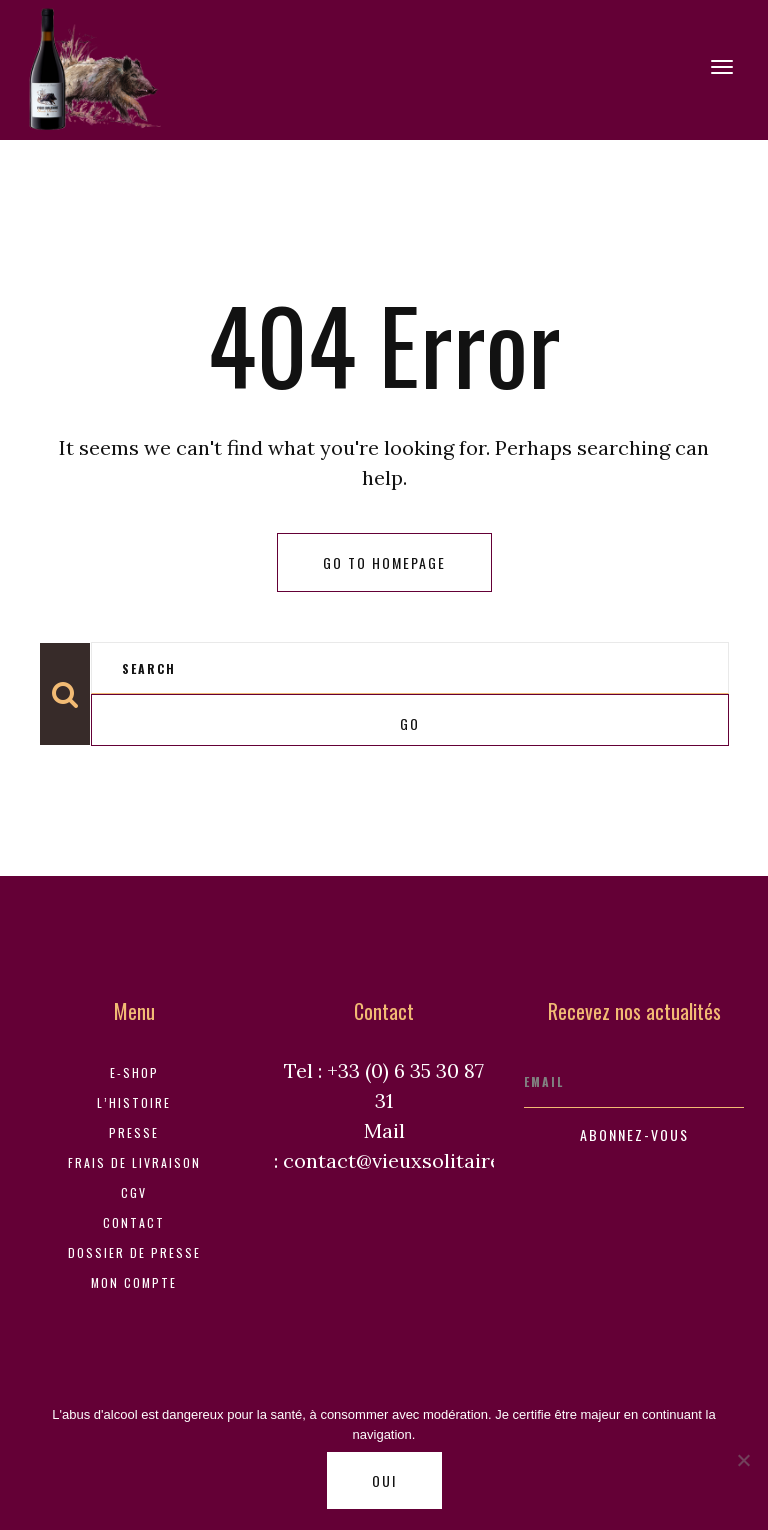 Image resolution: width=768 pixels, height=1530 pixels. I want to click on Frais de livraison, so click(134, 1162).